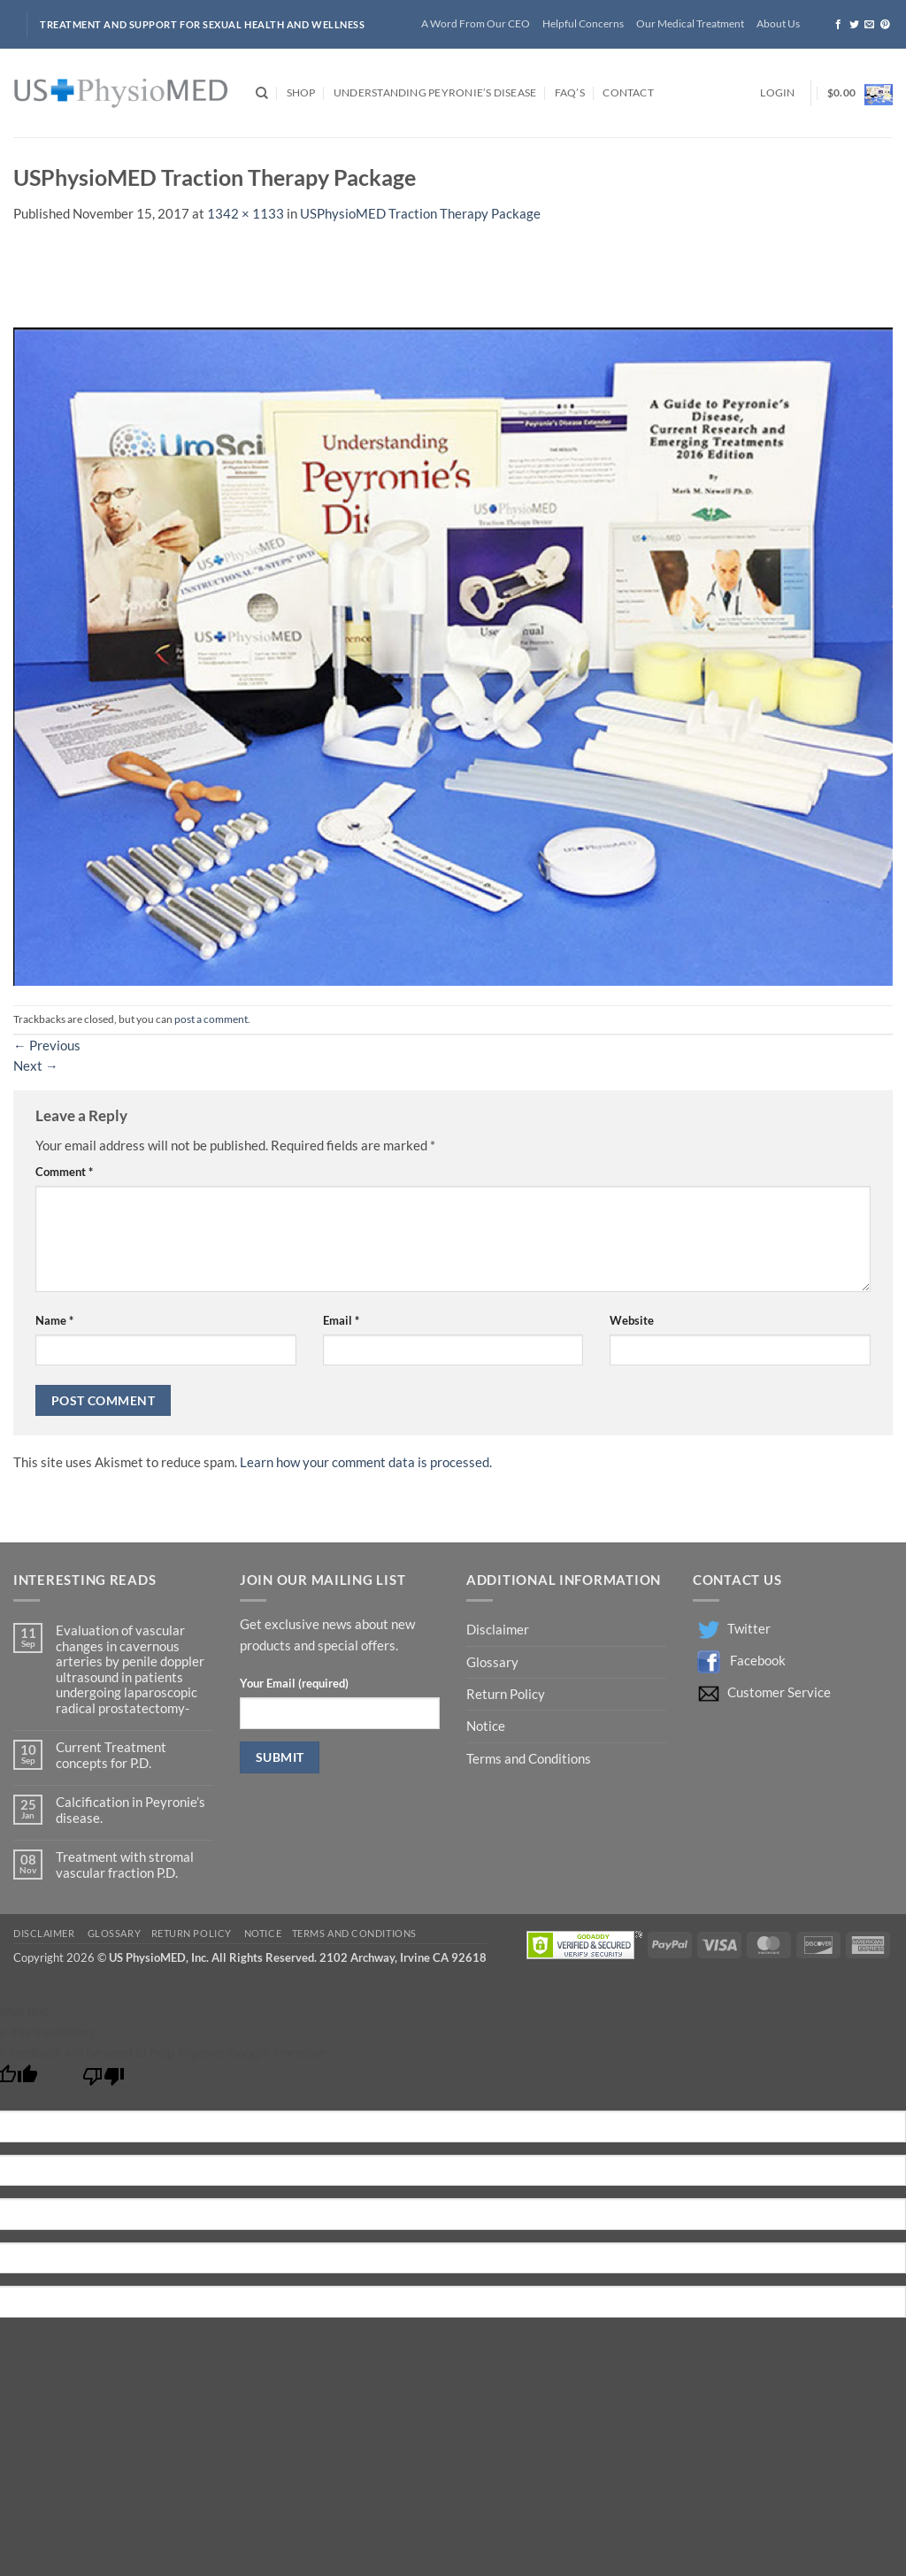  I want to click on Website, so click(632, 1320).